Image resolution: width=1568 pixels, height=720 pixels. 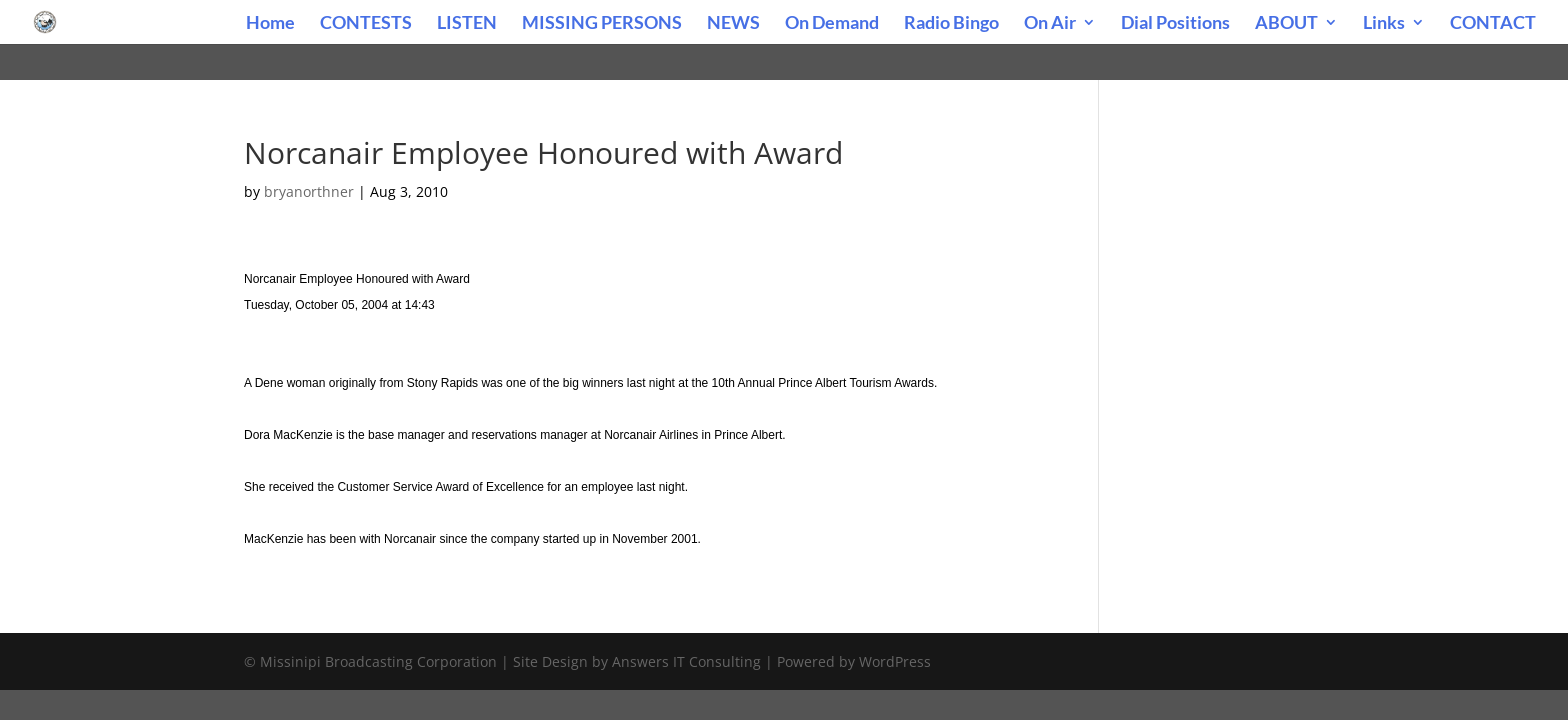 I want to click on Home, so click(x=270, y=24).